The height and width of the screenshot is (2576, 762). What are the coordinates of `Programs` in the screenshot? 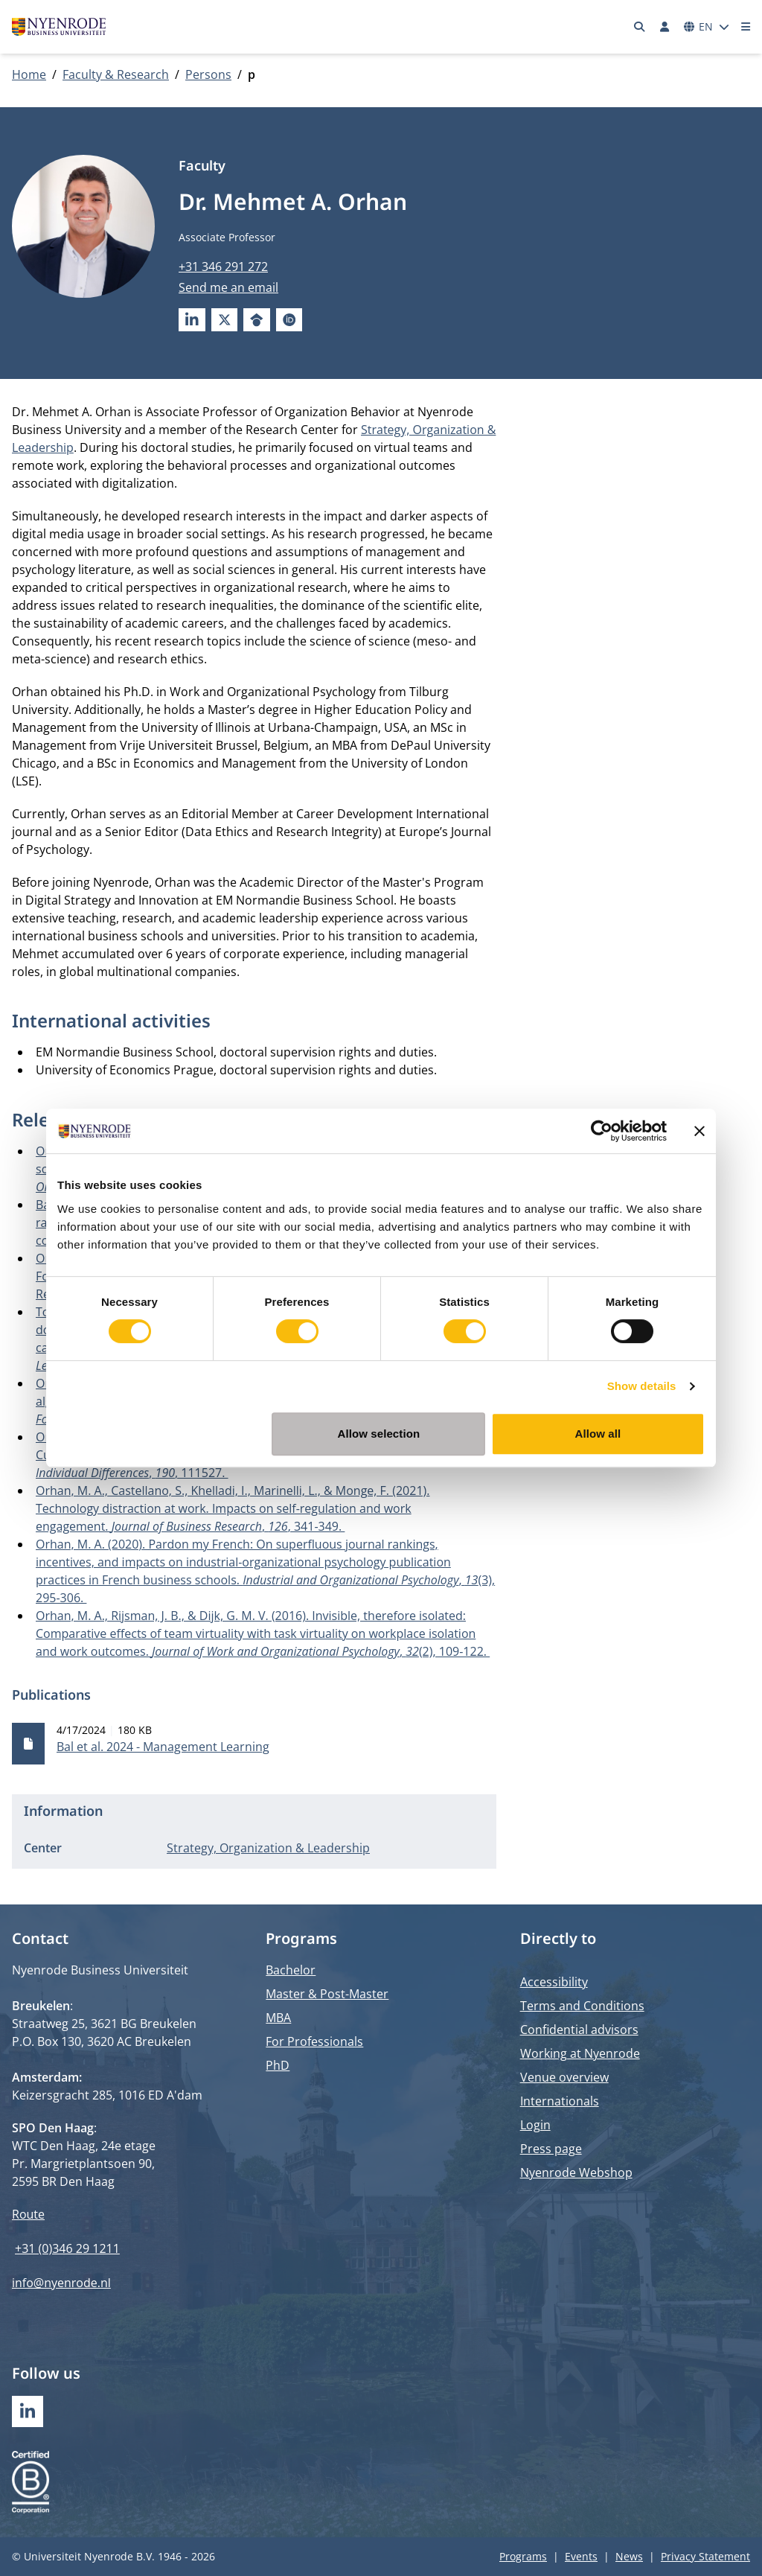 It's located at (523, 2556).